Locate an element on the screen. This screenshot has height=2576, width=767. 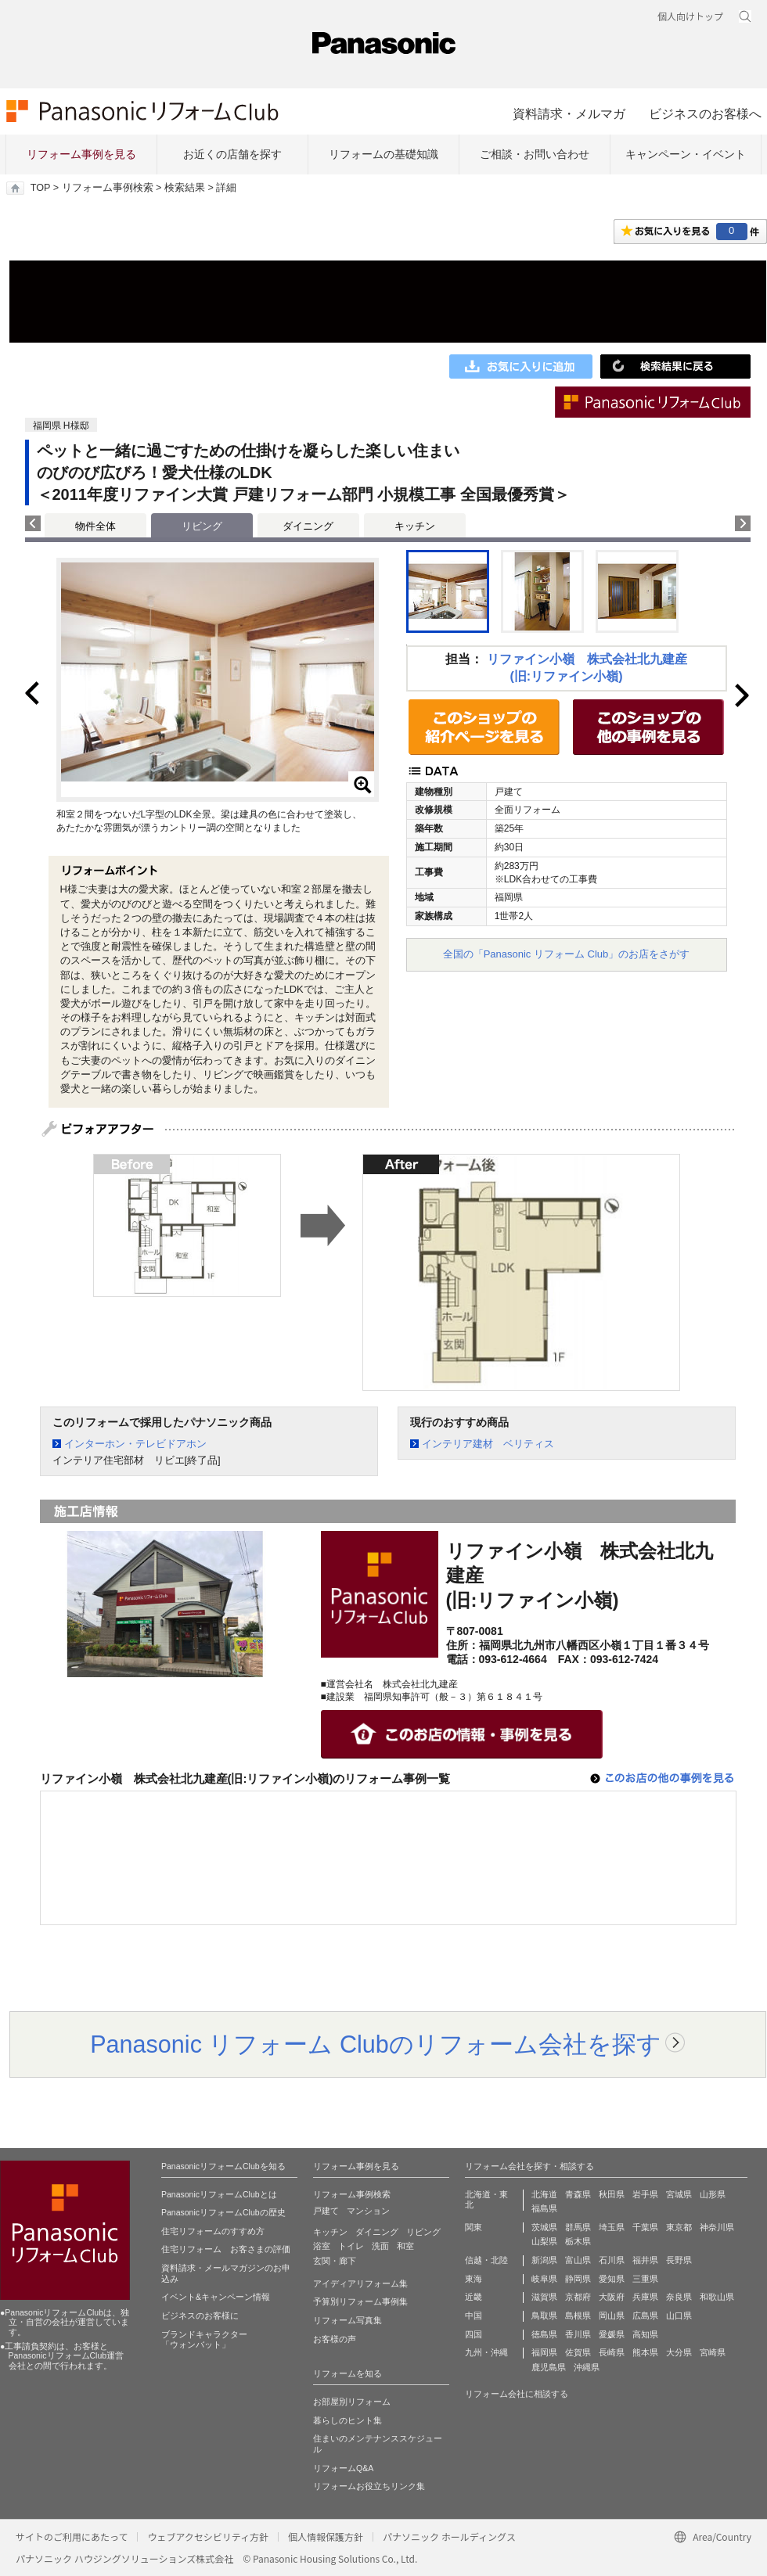
リフォームお役立ちリンク集 is located at coordinates (369, 2486).